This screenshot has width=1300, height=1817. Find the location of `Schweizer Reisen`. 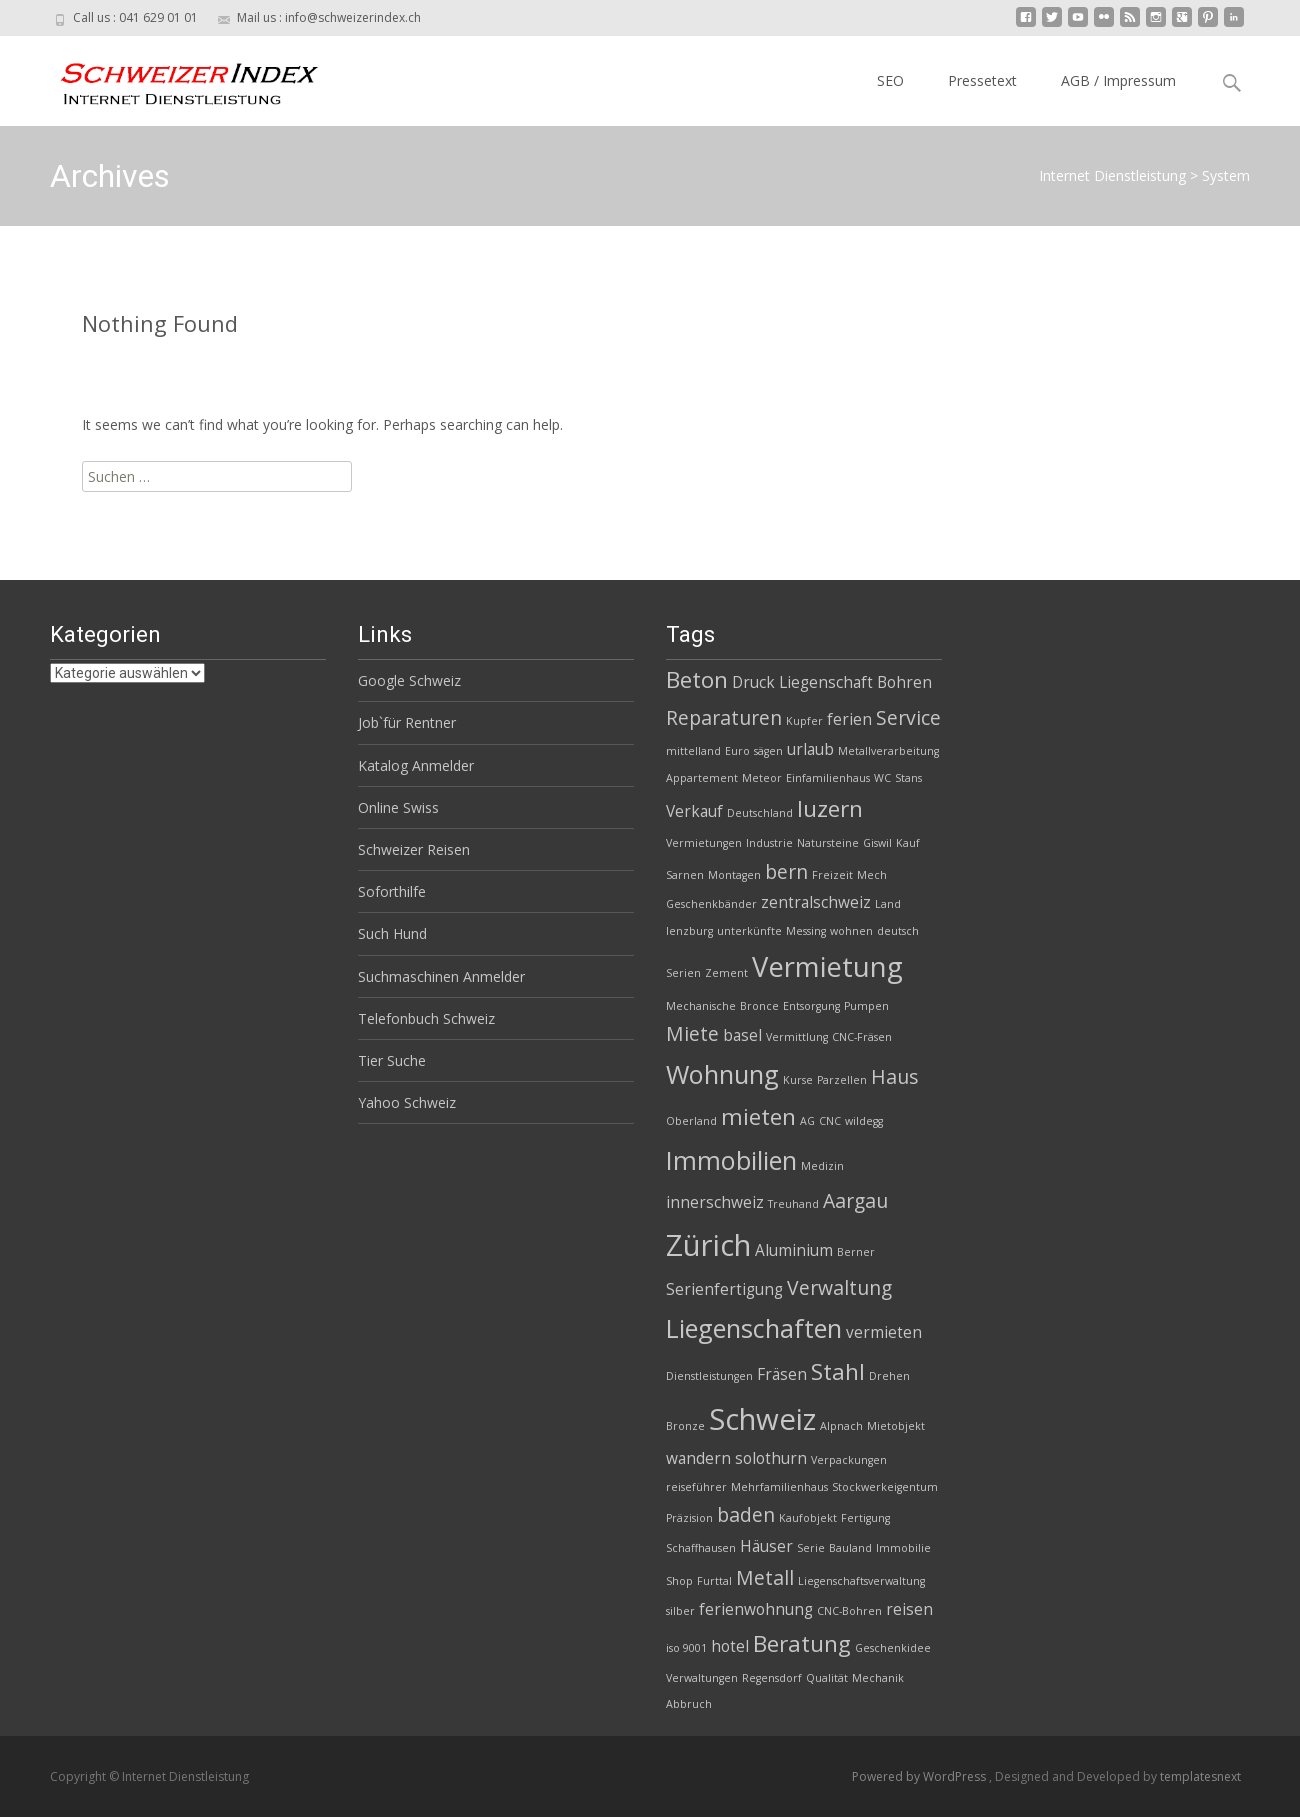

Schweizer Reisen is located at coordinates (414, 849).